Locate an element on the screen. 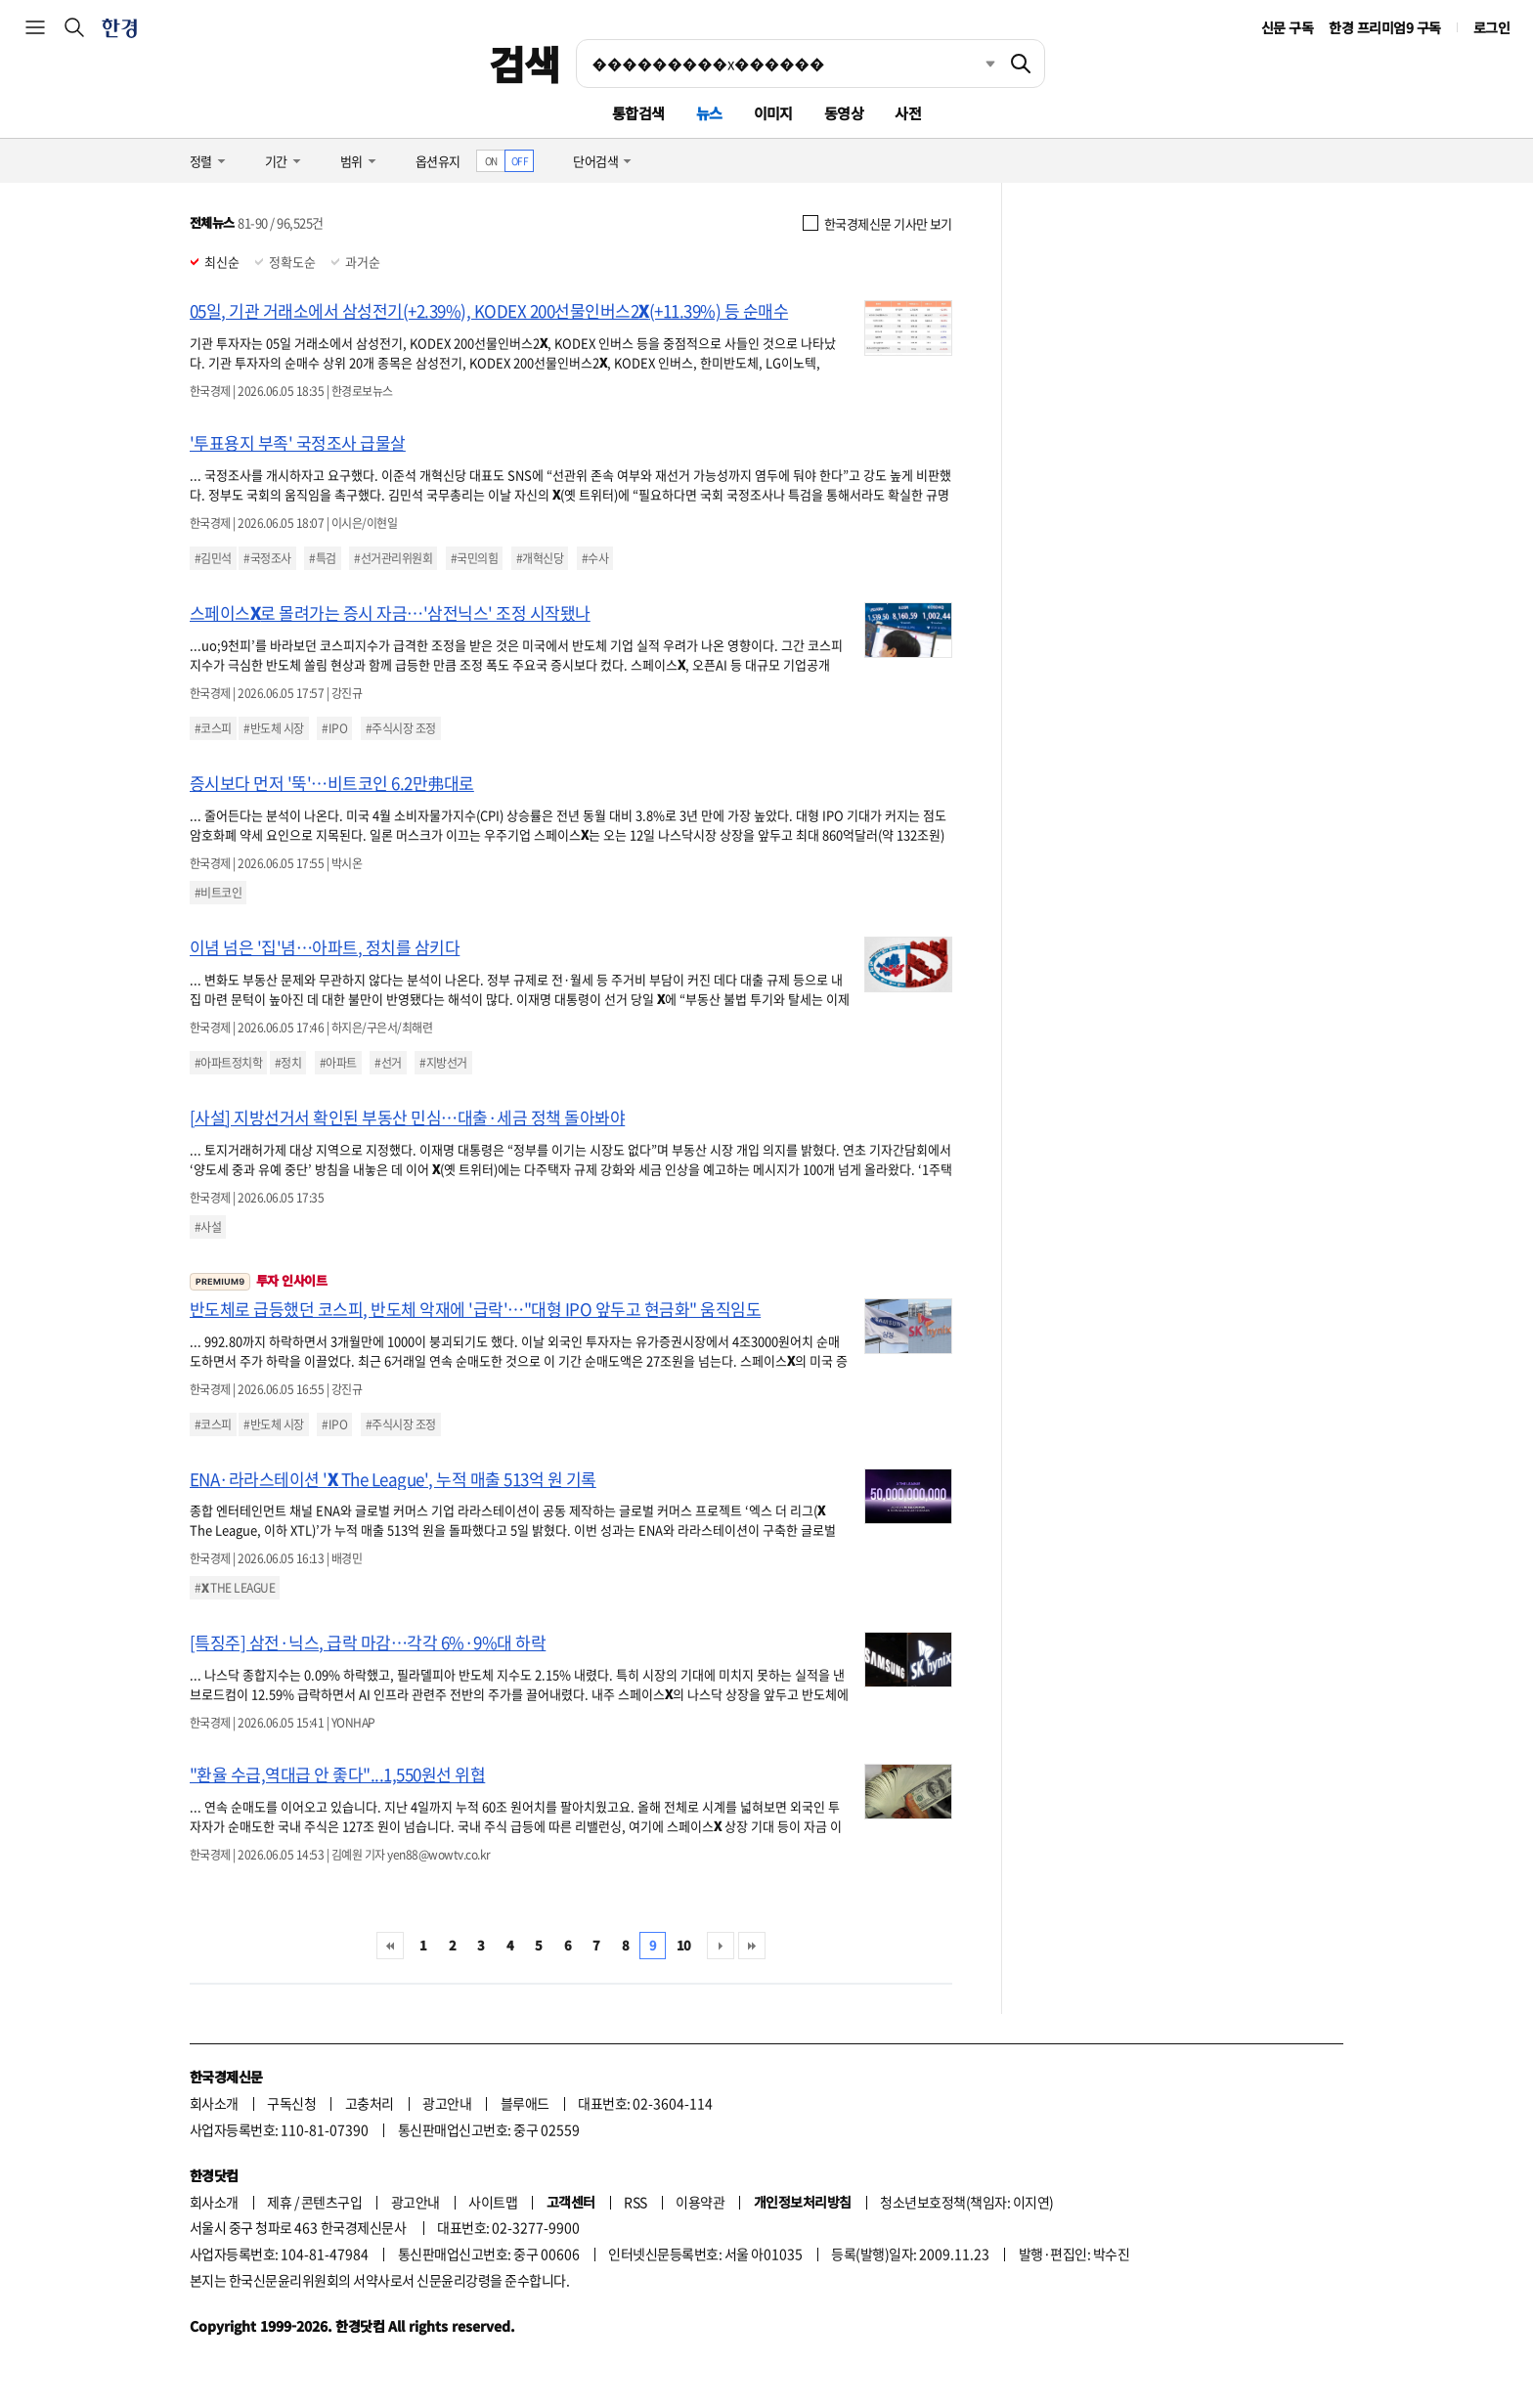 The image size is (1533, 2408). 신문 구독 is located at coordinates (1287, 27).